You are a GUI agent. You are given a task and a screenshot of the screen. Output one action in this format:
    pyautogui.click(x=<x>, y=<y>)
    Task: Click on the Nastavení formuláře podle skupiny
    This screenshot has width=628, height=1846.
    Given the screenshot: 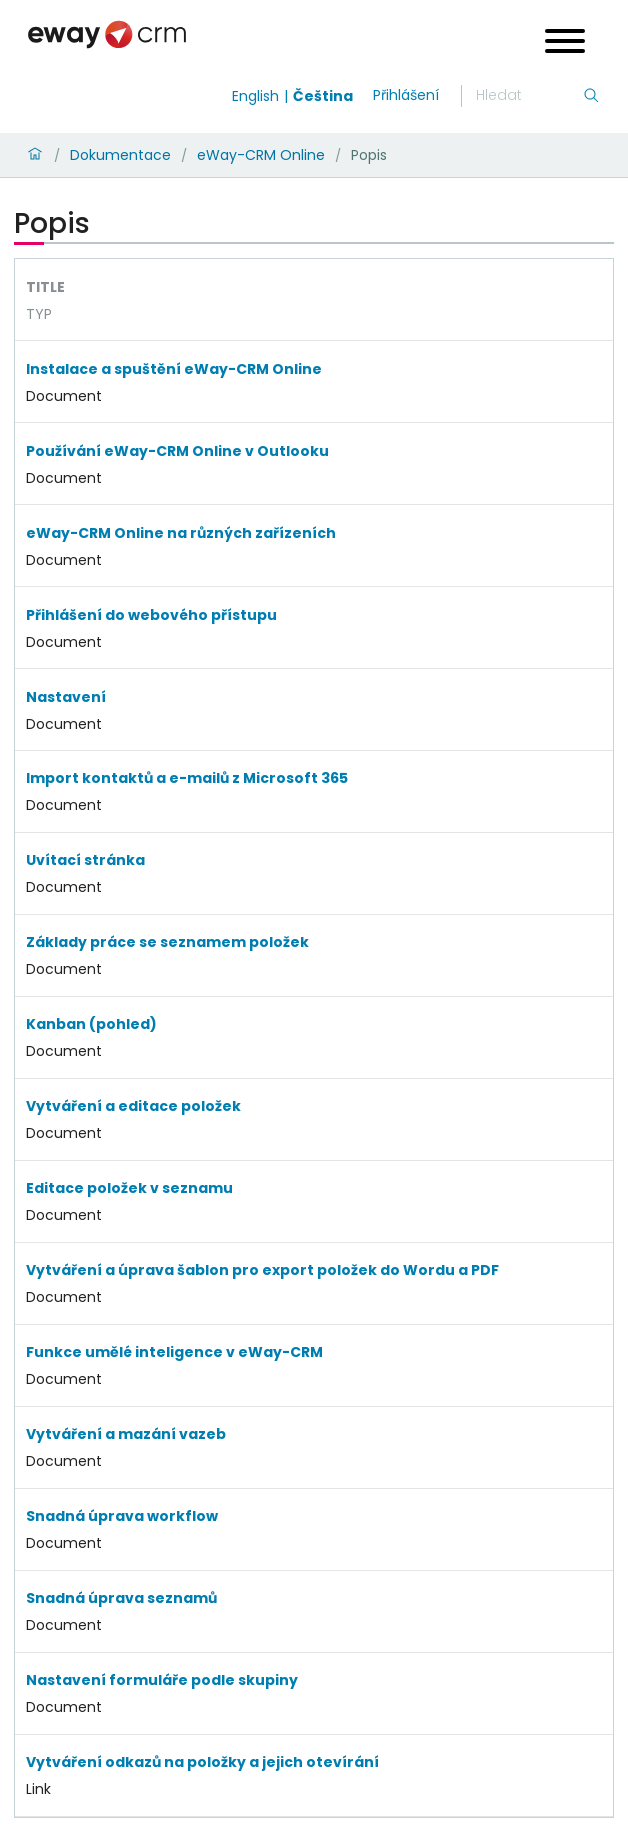 What is the action you would take?
    pyautogui.click(x=162, y=1680)
    